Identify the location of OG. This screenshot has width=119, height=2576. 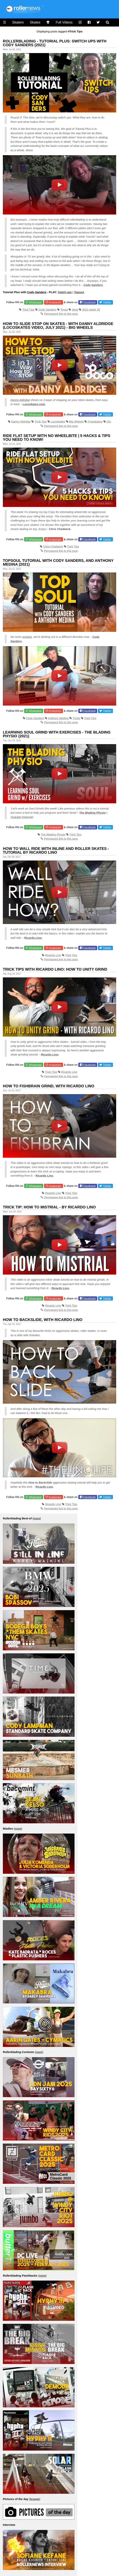
(109, 421).